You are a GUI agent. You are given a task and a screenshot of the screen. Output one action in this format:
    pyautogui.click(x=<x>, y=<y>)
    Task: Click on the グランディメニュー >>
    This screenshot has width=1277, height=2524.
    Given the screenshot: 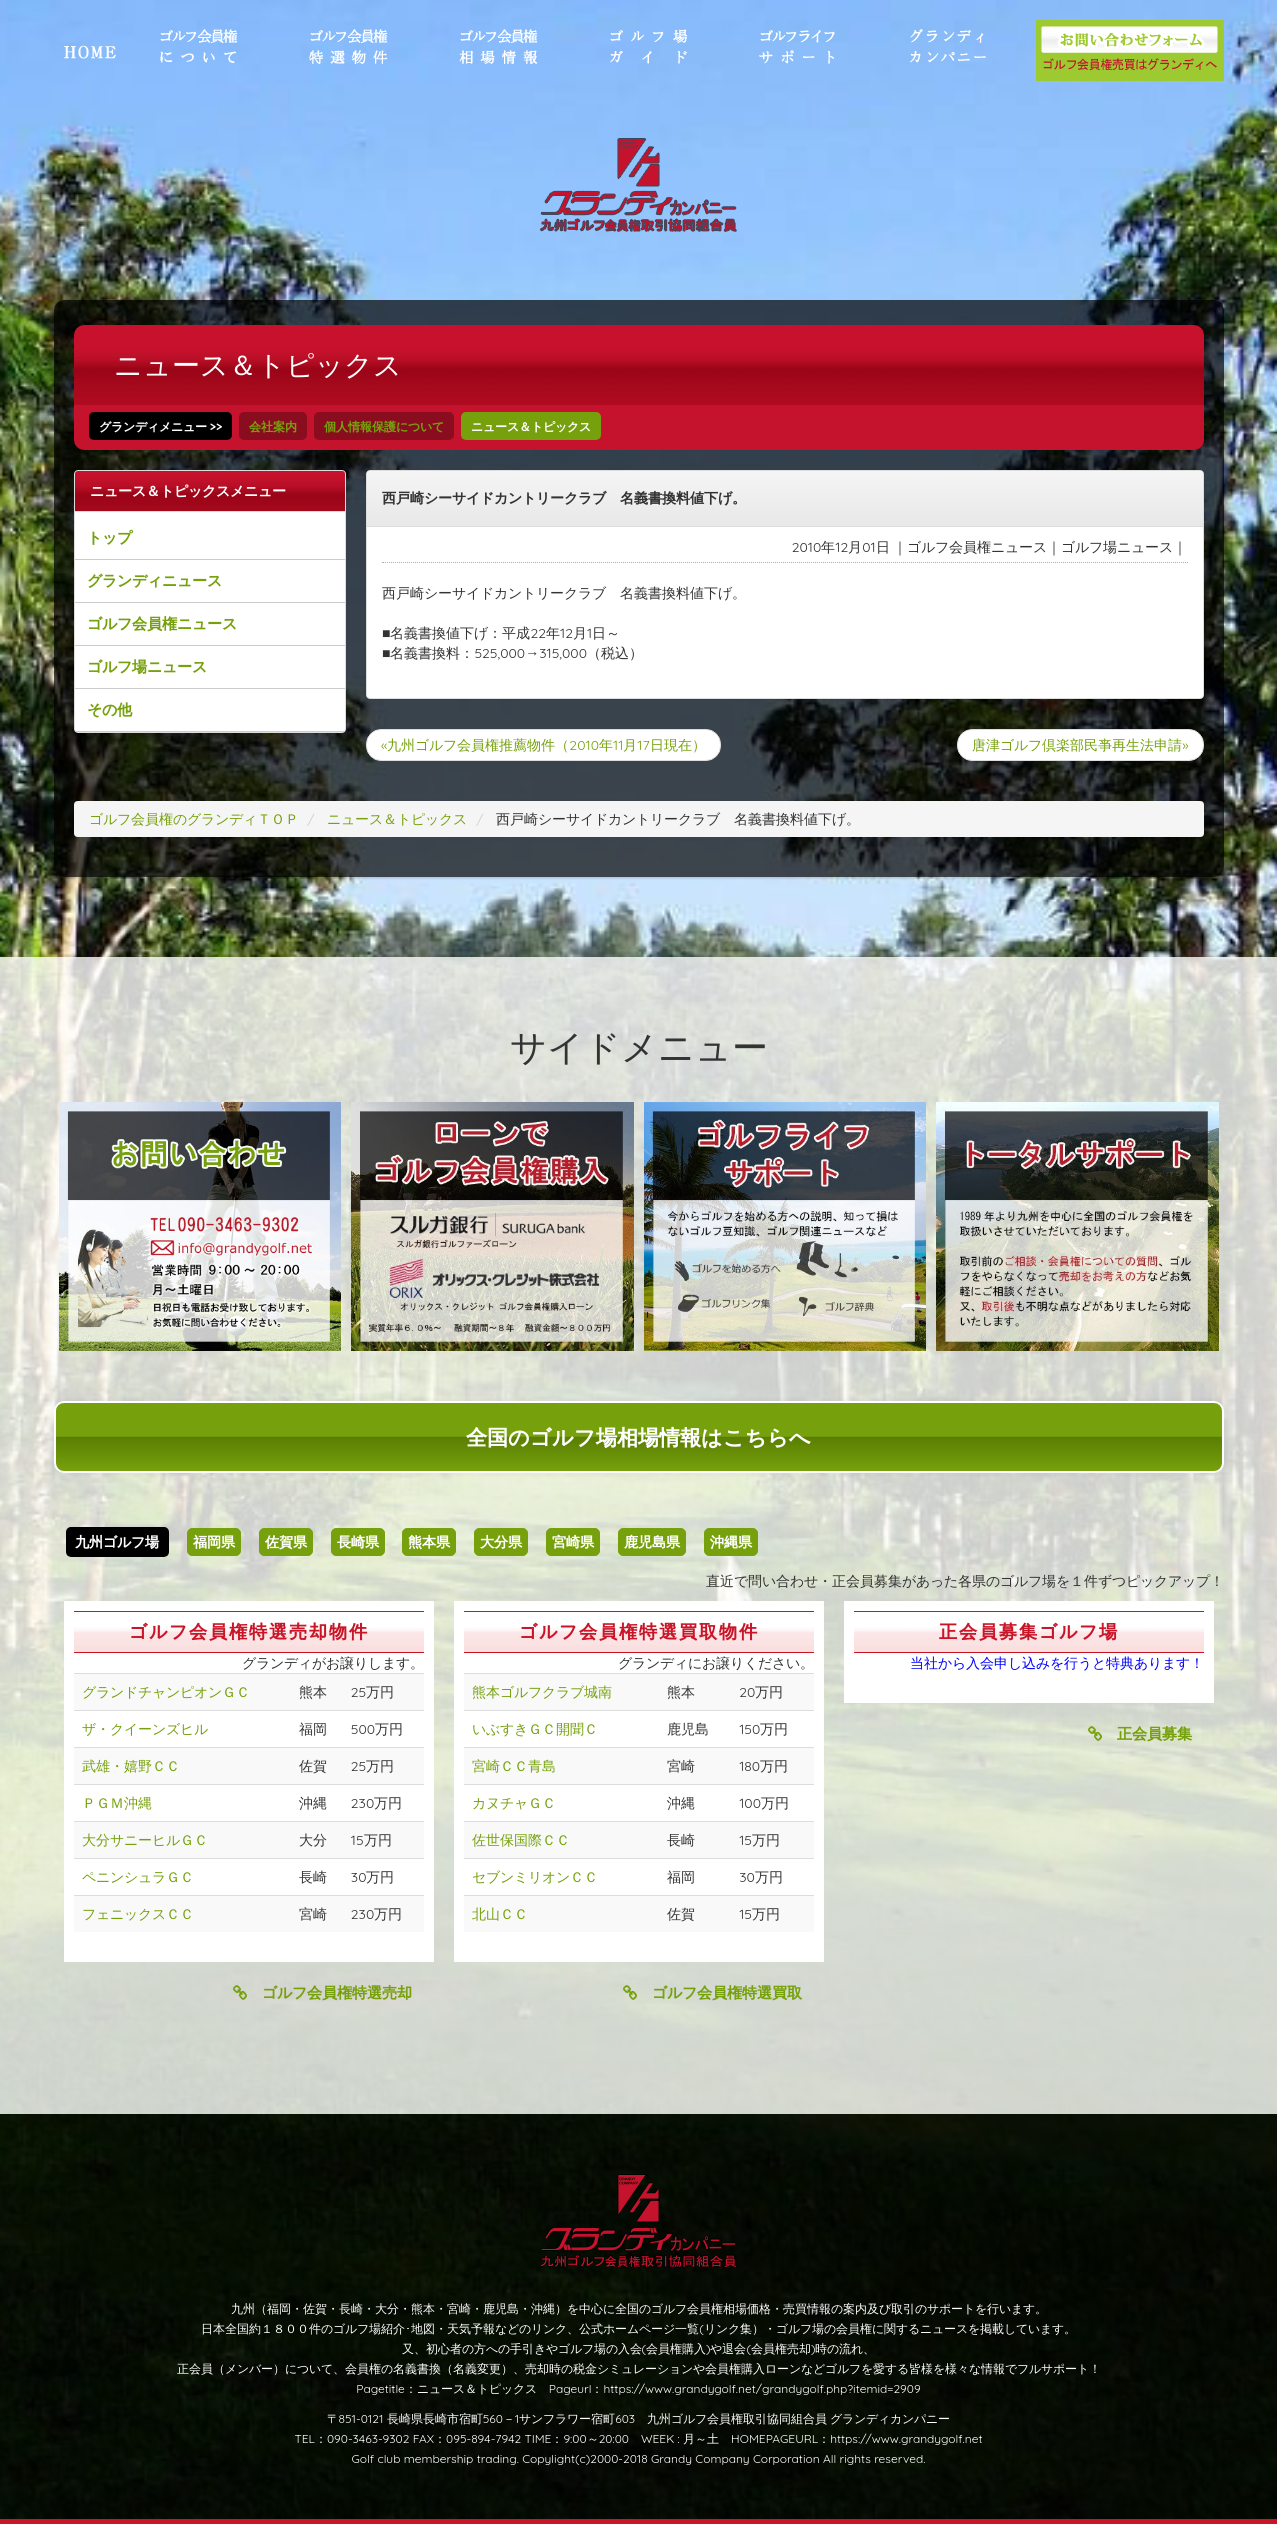 What is the action you would take?
    pyautogui.click(x=161, y=426)
    